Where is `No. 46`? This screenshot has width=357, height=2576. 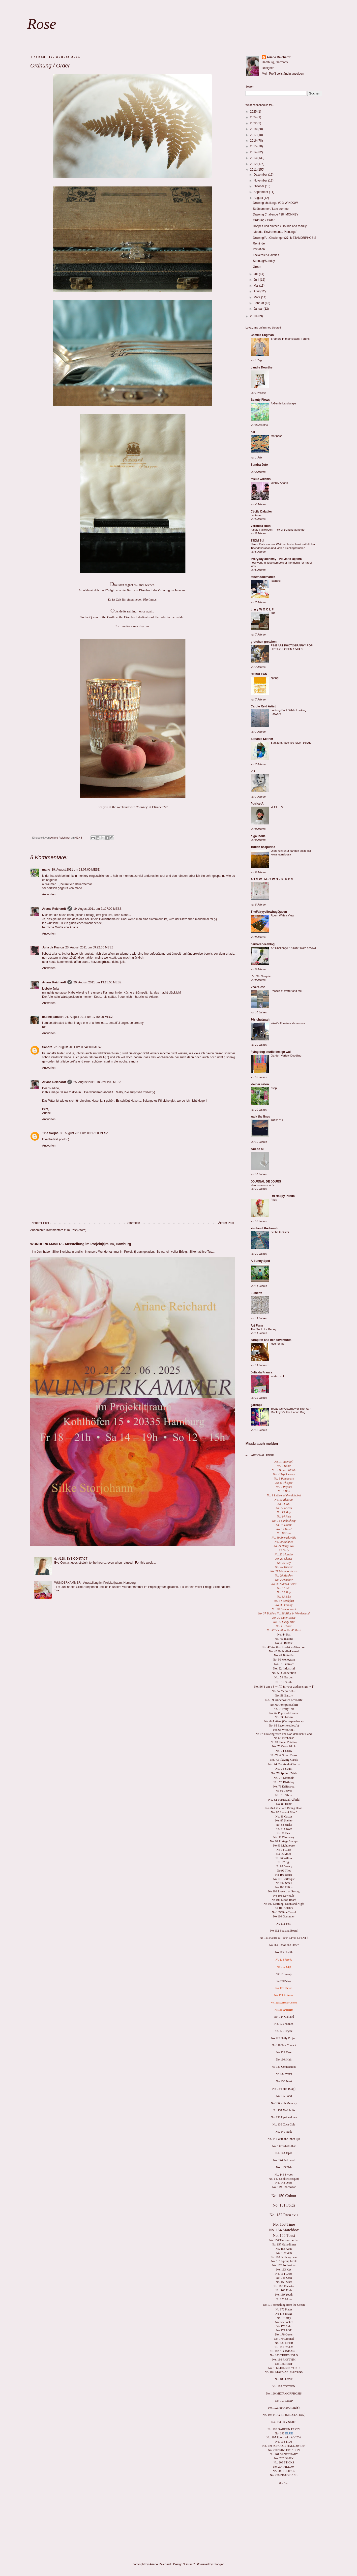
No. 46 is located at coordinates (279, 1643).